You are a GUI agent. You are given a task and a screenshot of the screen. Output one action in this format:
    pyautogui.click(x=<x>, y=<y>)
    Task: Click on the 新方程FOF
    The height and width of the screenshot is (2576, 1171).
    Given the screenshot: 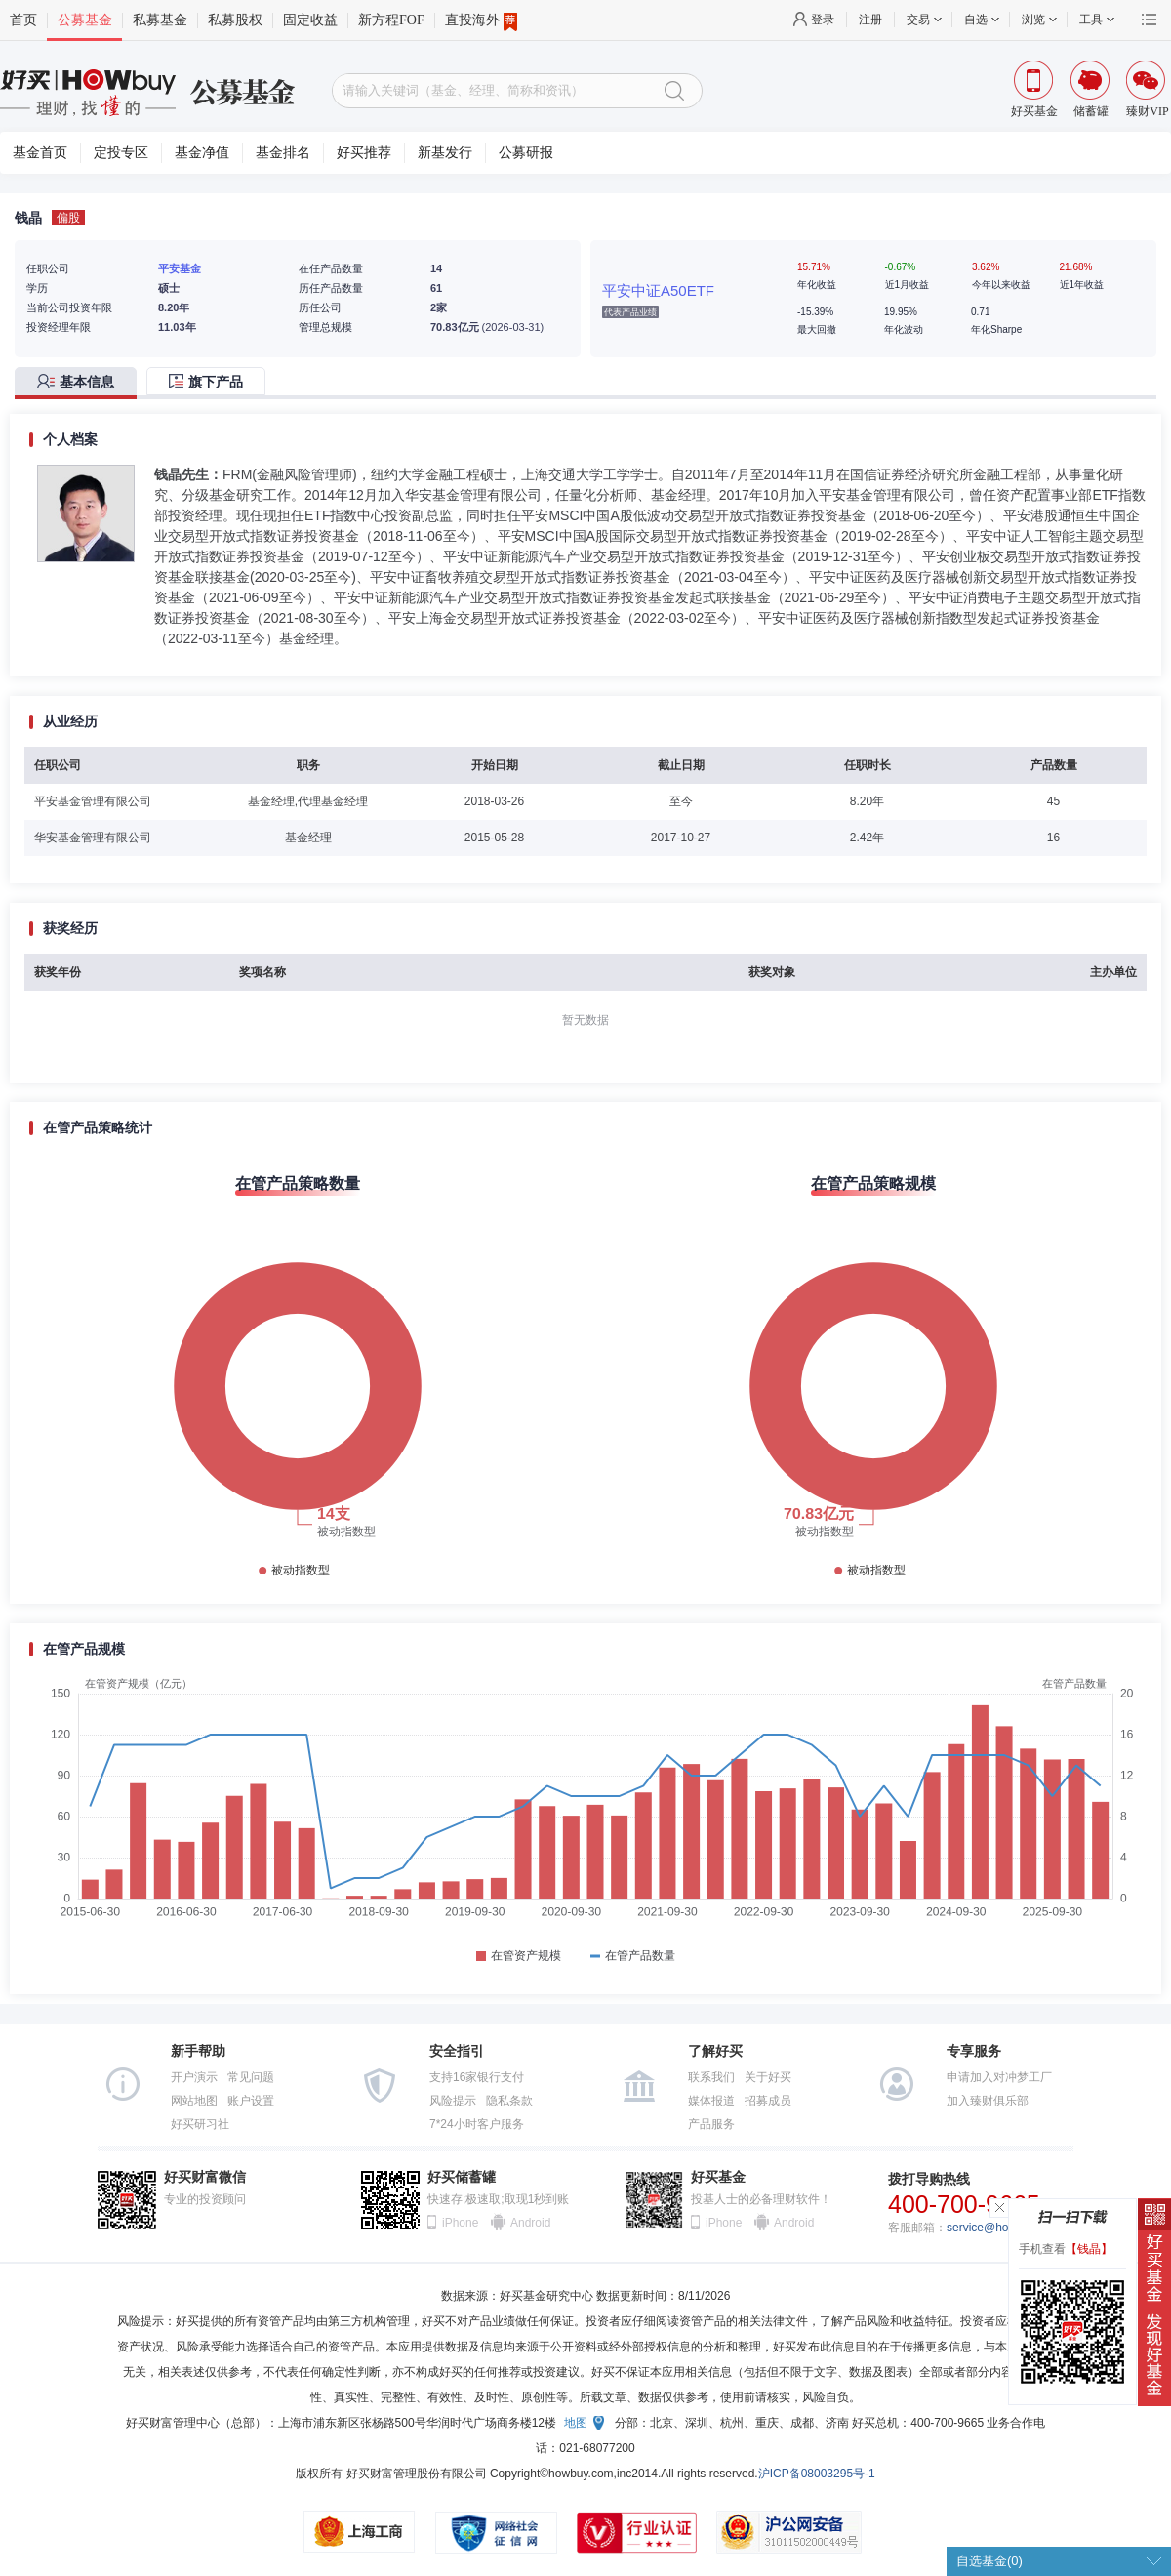 What is the action you would take?
    pyautogui.click(x=391, y=20)
    